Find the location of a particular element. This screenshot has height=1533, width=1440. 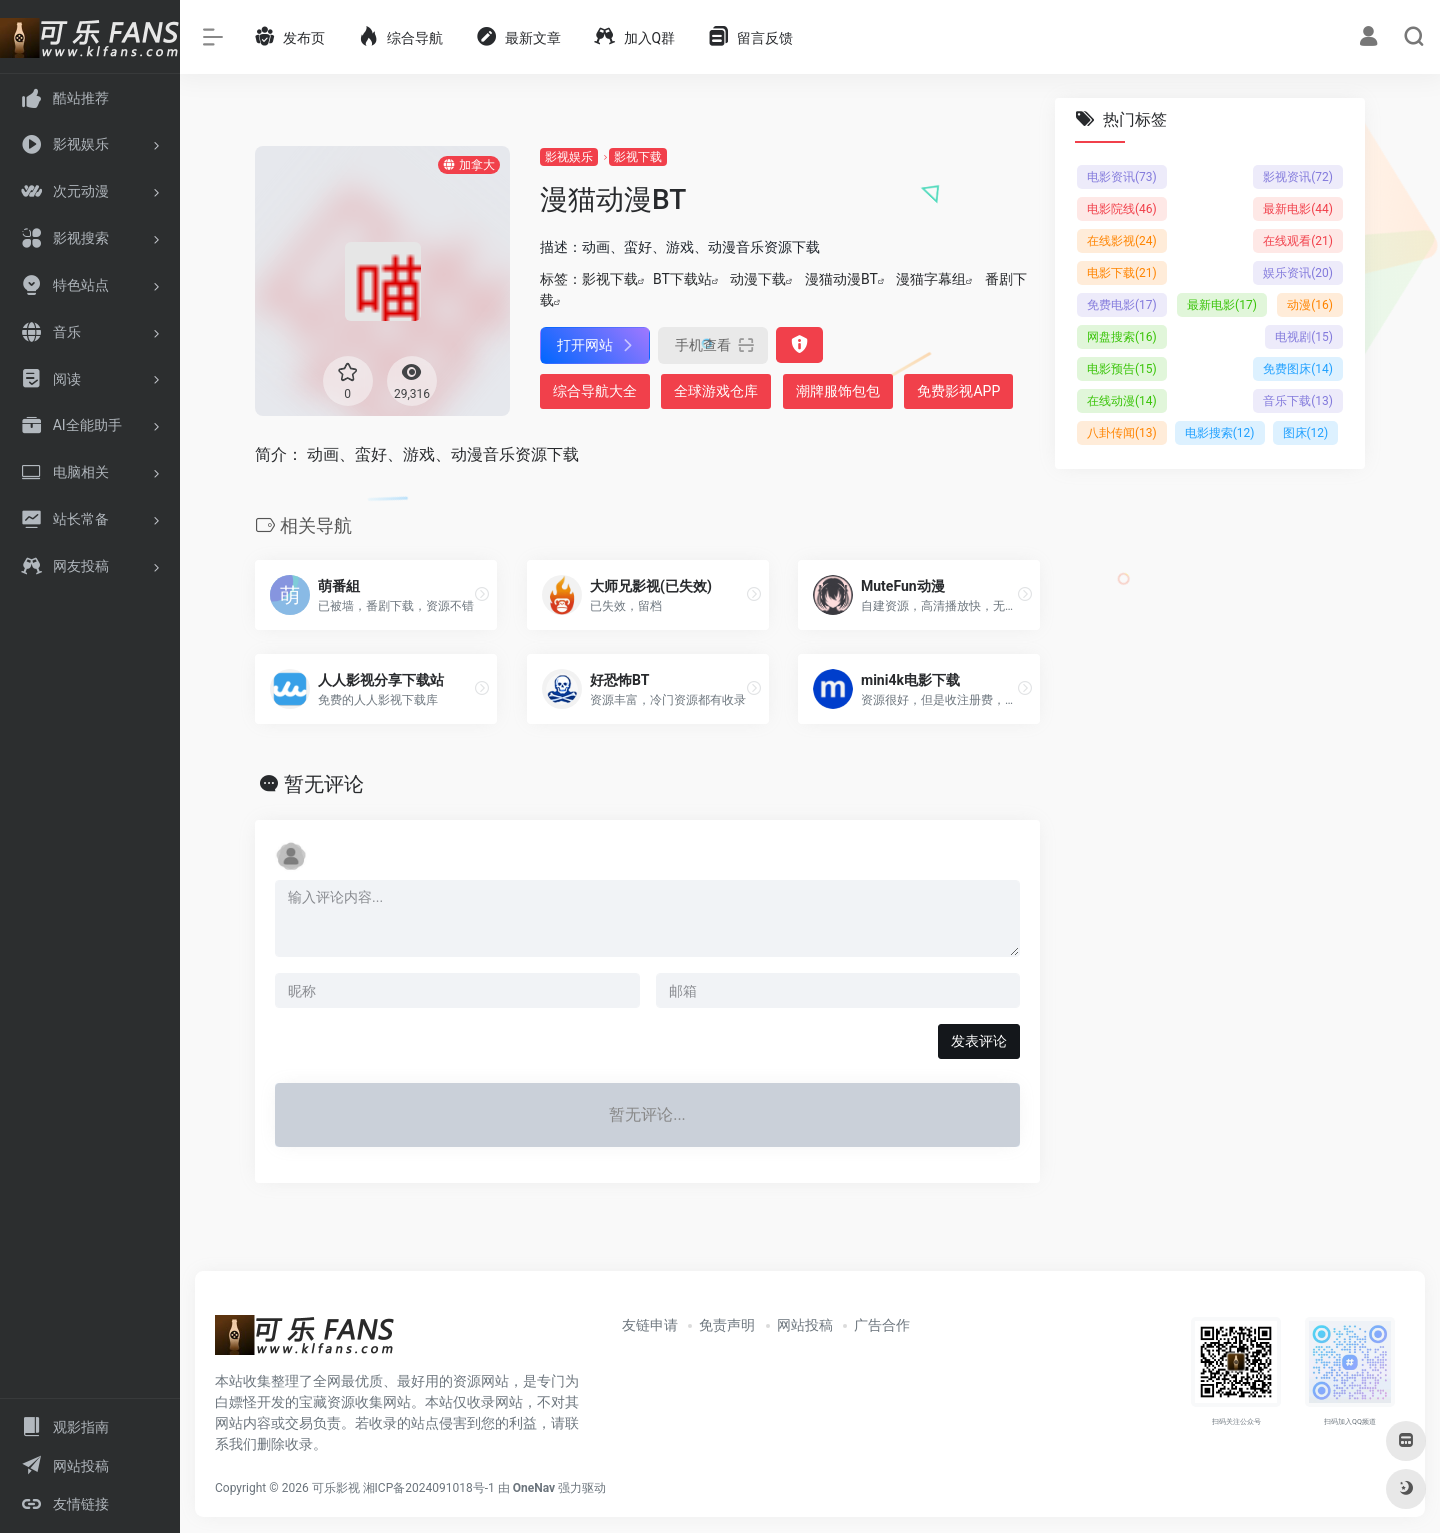

网盘搜索 is located at coordinates (1122, 337).